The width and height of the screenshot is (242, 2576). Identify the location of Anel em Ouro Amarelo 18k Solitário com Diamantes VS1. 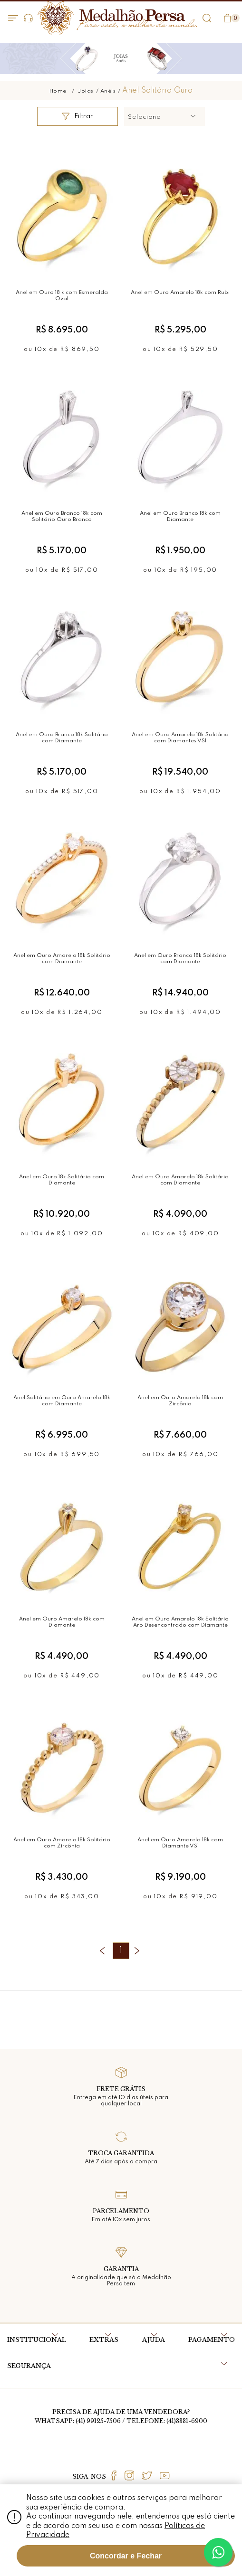
(180, 738).